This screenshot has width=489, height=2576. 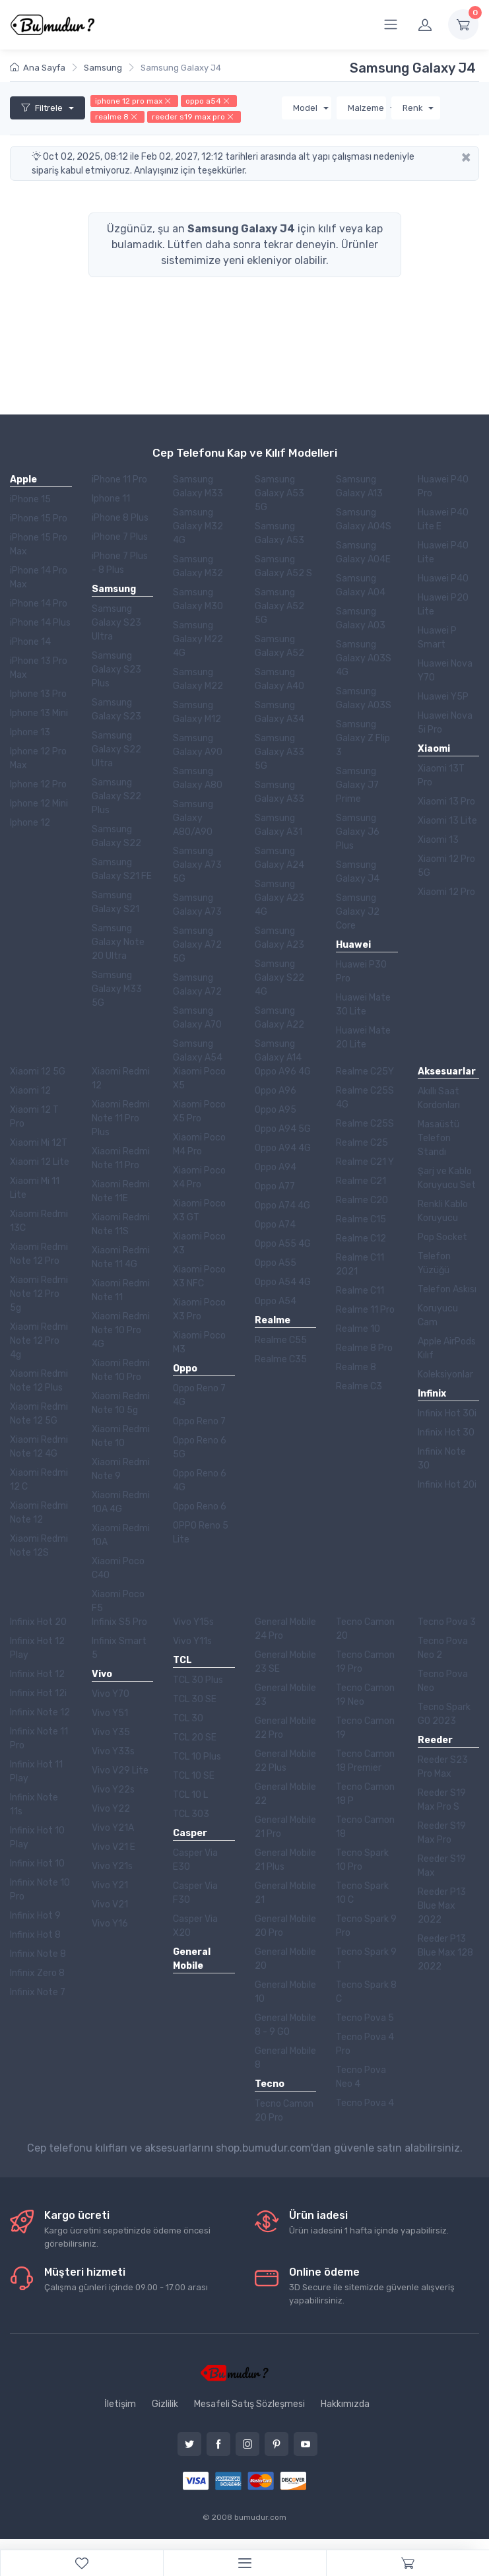 I want to click on TCL 10 L, so click(x=190, y=1794).